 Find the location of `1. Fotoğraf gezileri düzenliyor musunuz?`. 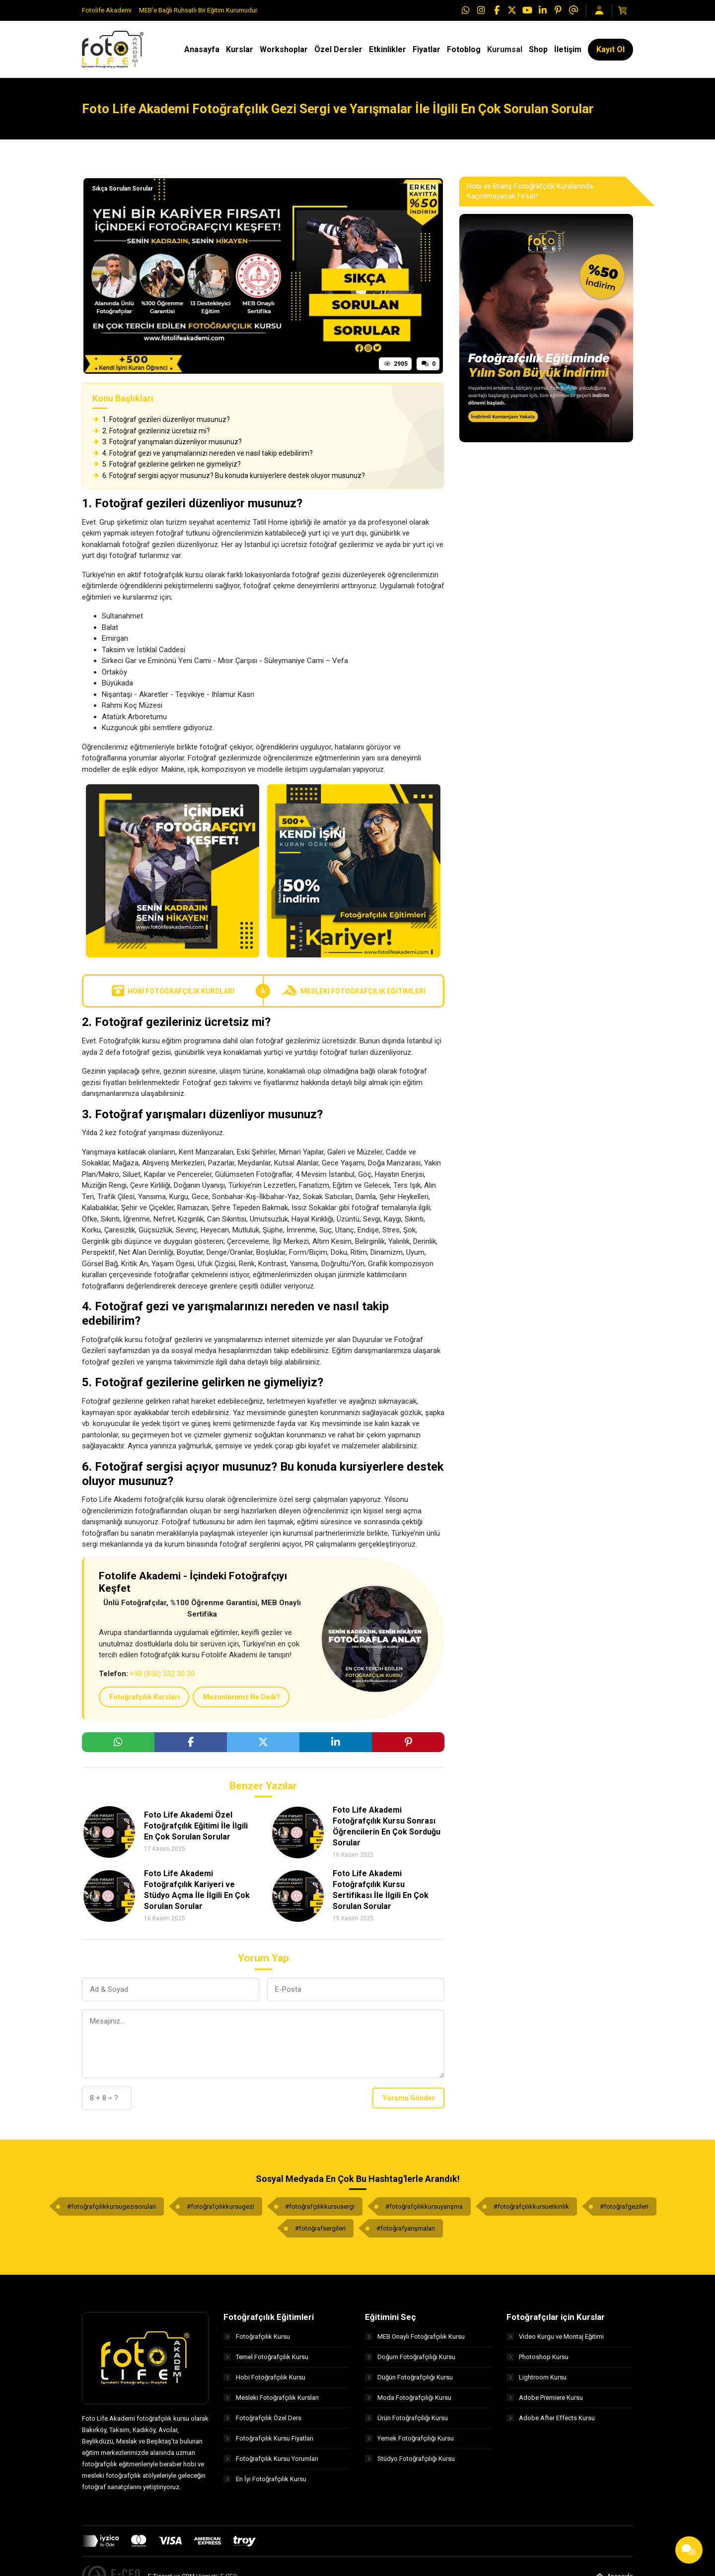

1. Fotoğraf gezileri düzenliyor musunuz? is located at coordinates (161, 419).